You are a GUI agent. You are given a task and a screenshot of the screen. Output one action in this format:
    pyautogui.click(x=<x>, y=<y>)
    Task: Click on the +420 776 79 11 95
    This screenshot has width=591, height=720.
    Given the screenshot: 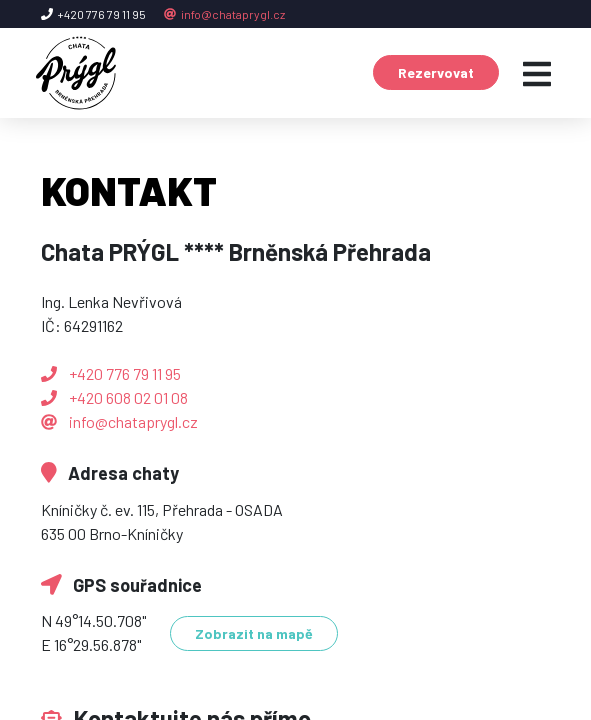 What is the action you would take?
    pyautogui.click(x=111, y=373)
    